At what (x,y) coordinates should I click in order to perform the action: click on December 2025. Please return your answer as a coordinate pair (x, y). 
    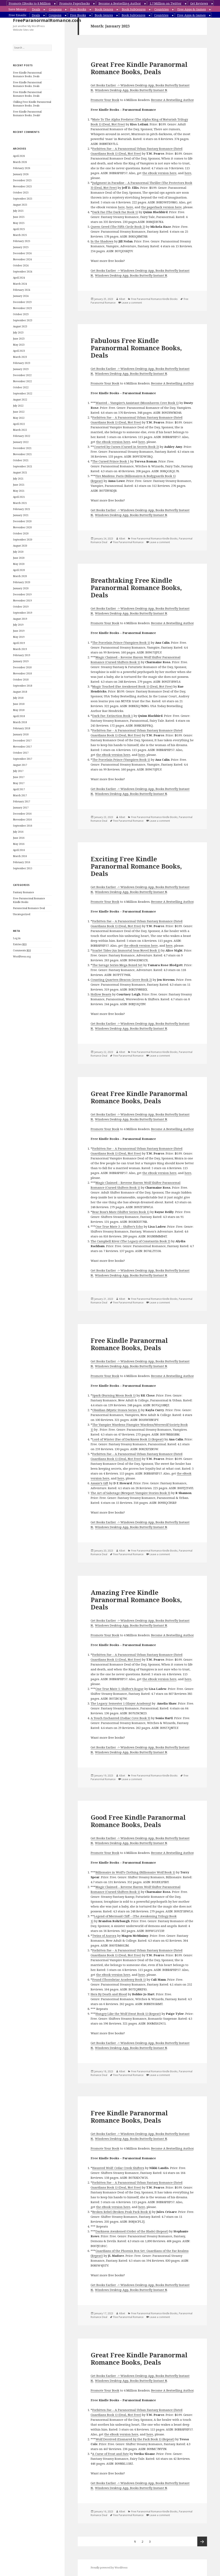
    Looking at the image, I should click on (22, 180).